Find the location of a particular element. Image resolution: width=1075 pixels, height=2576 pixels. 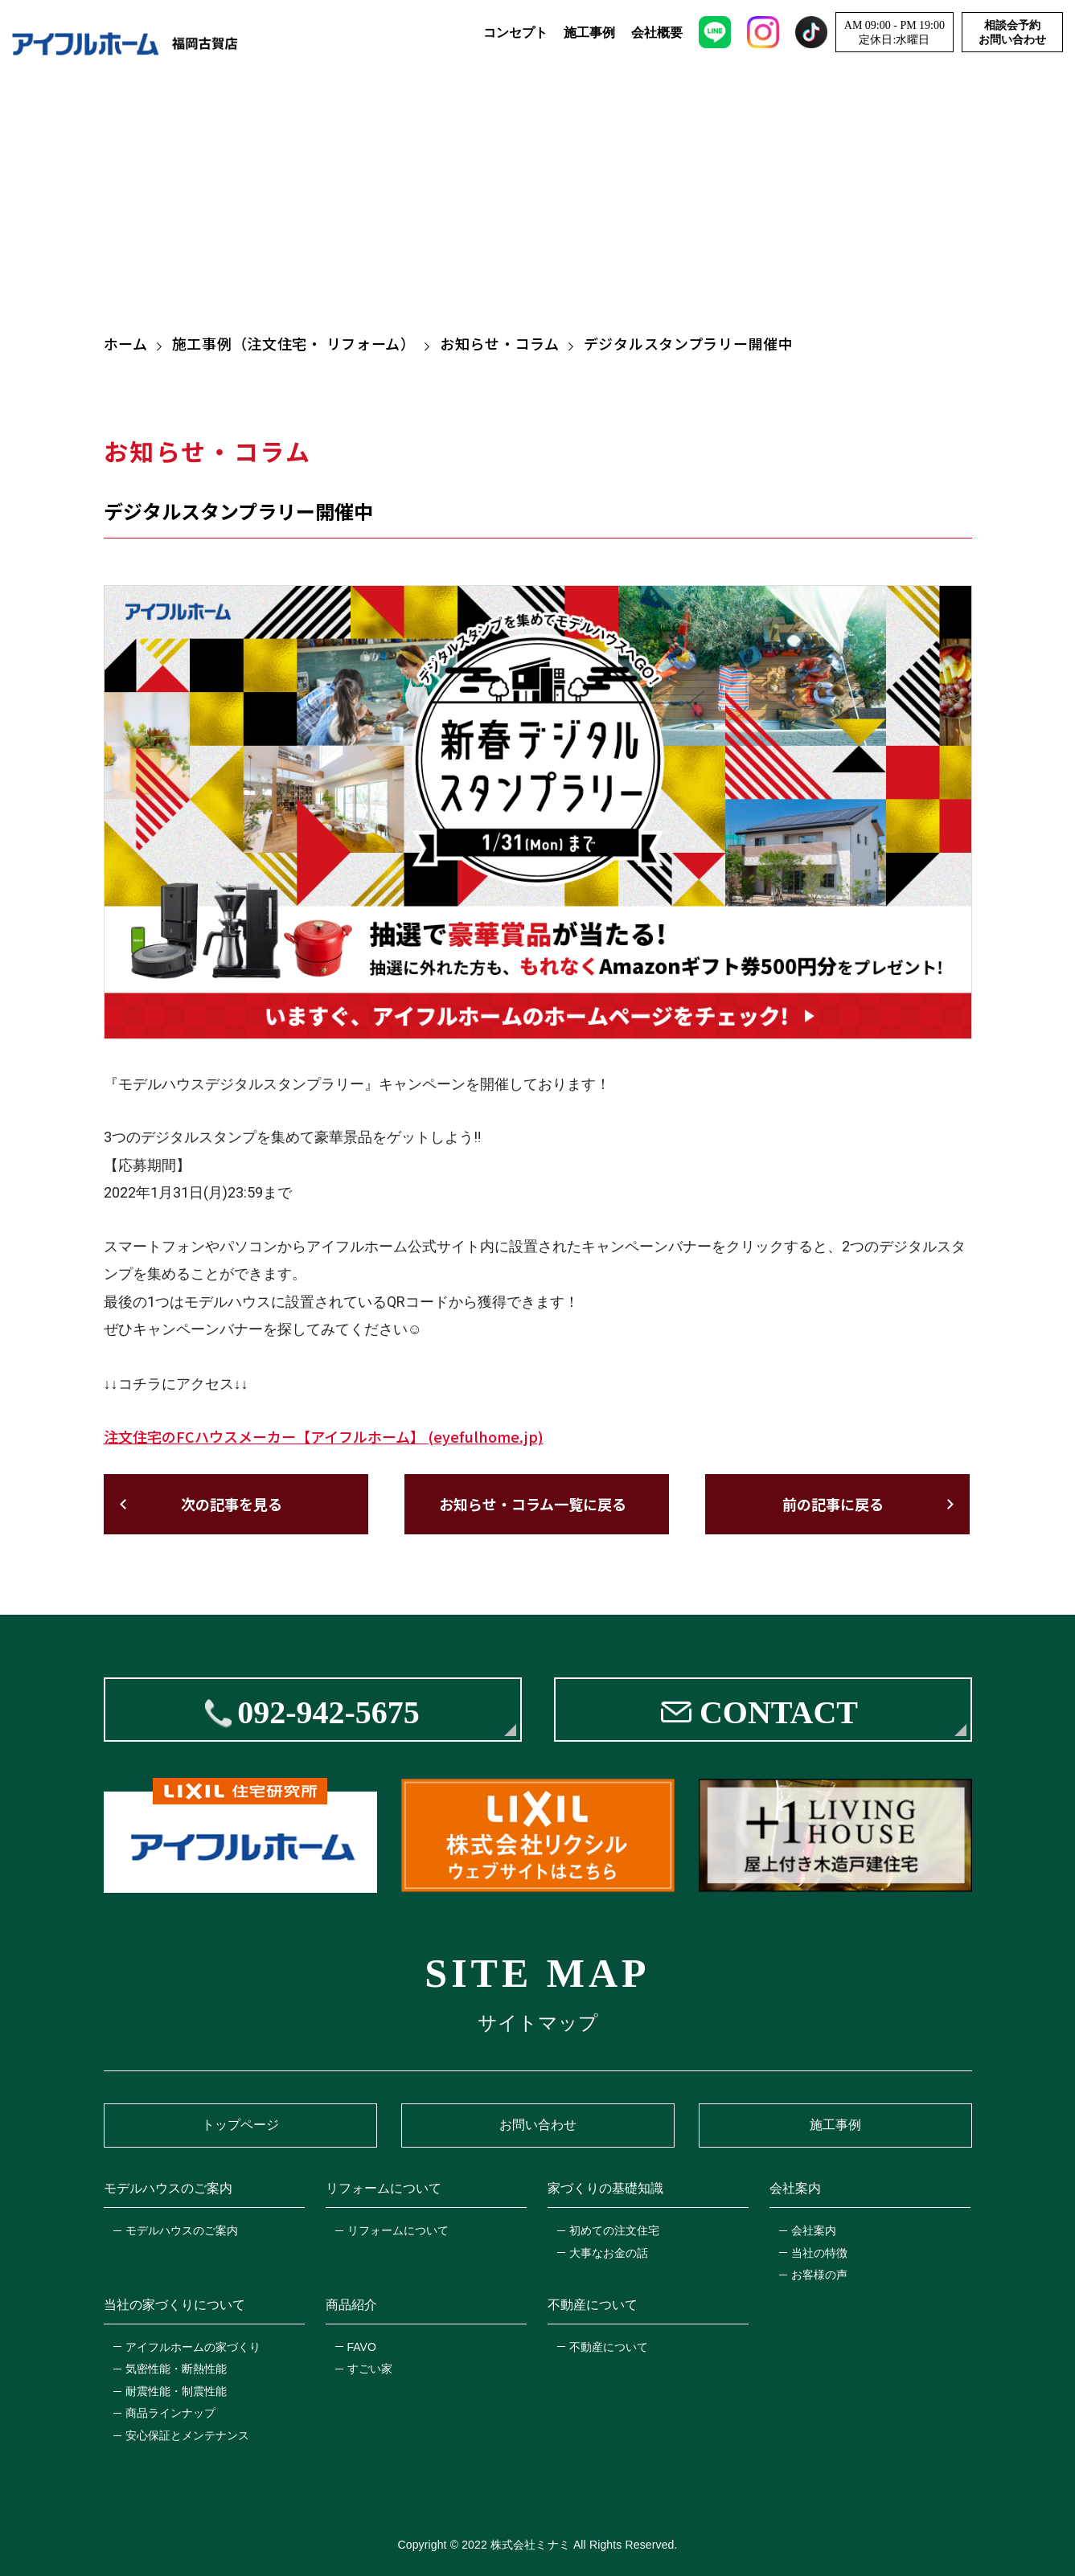

前の記事に戻る is located at coordinates (833, 1503).